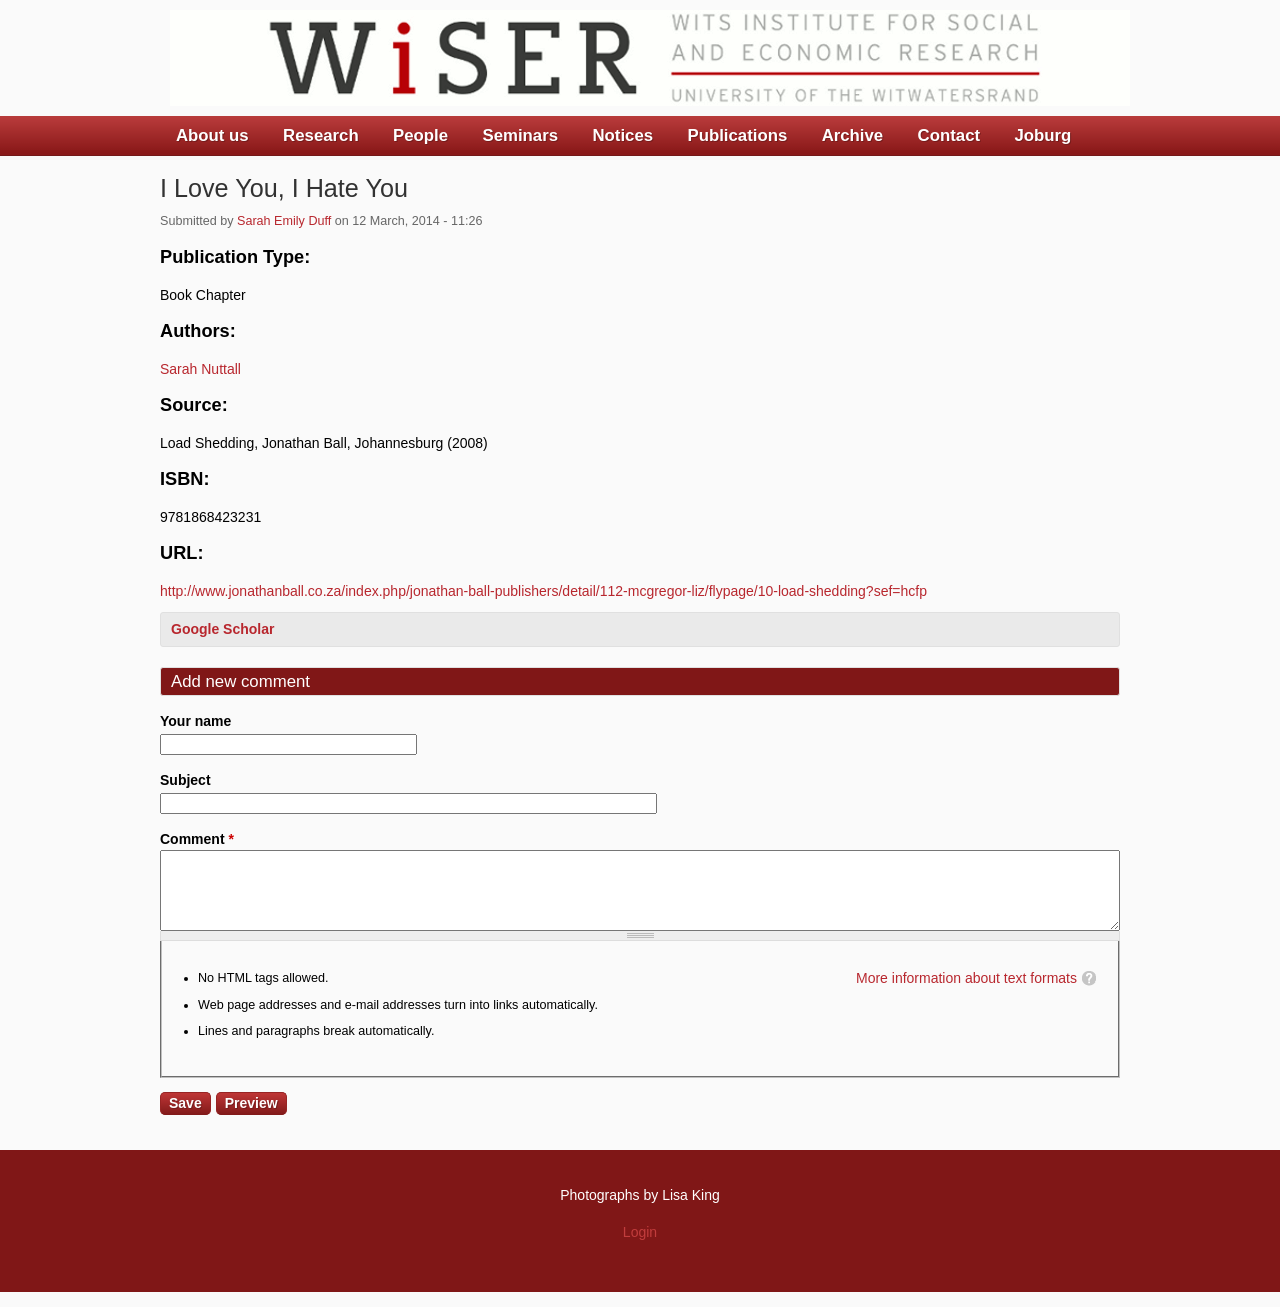  Describe the element at coordinates (200, 369) in the screenshot. I see `Sarah Nuttall` at that location.